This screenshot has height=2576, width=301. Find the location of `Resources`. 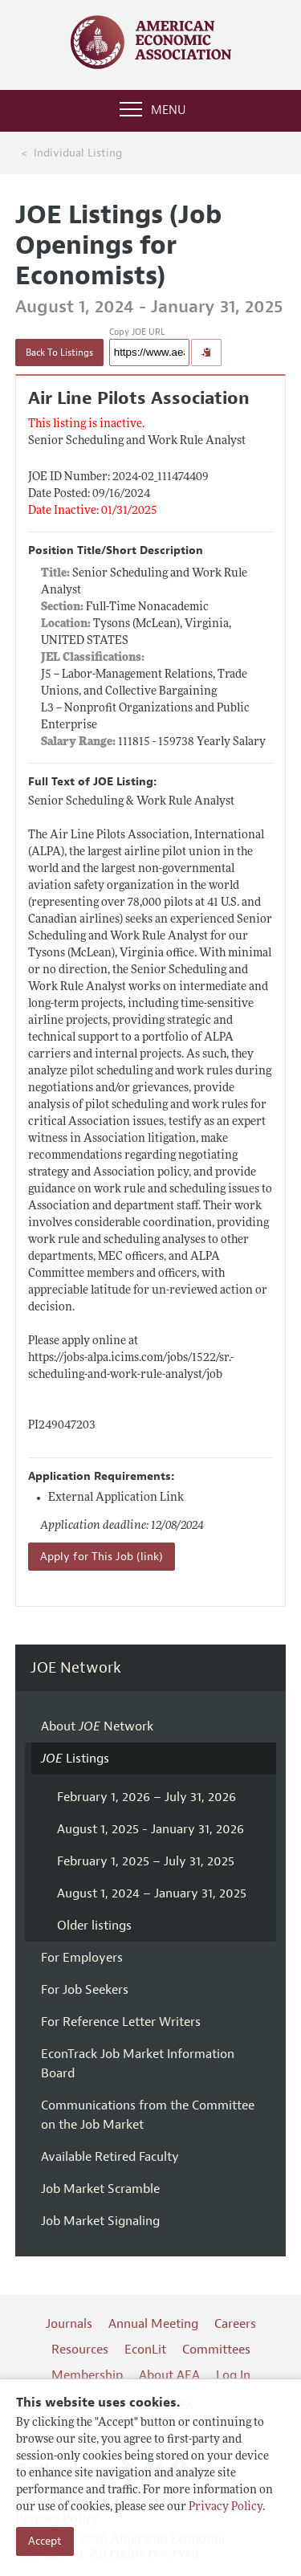

Resources is located at coordinates (79, 2350).